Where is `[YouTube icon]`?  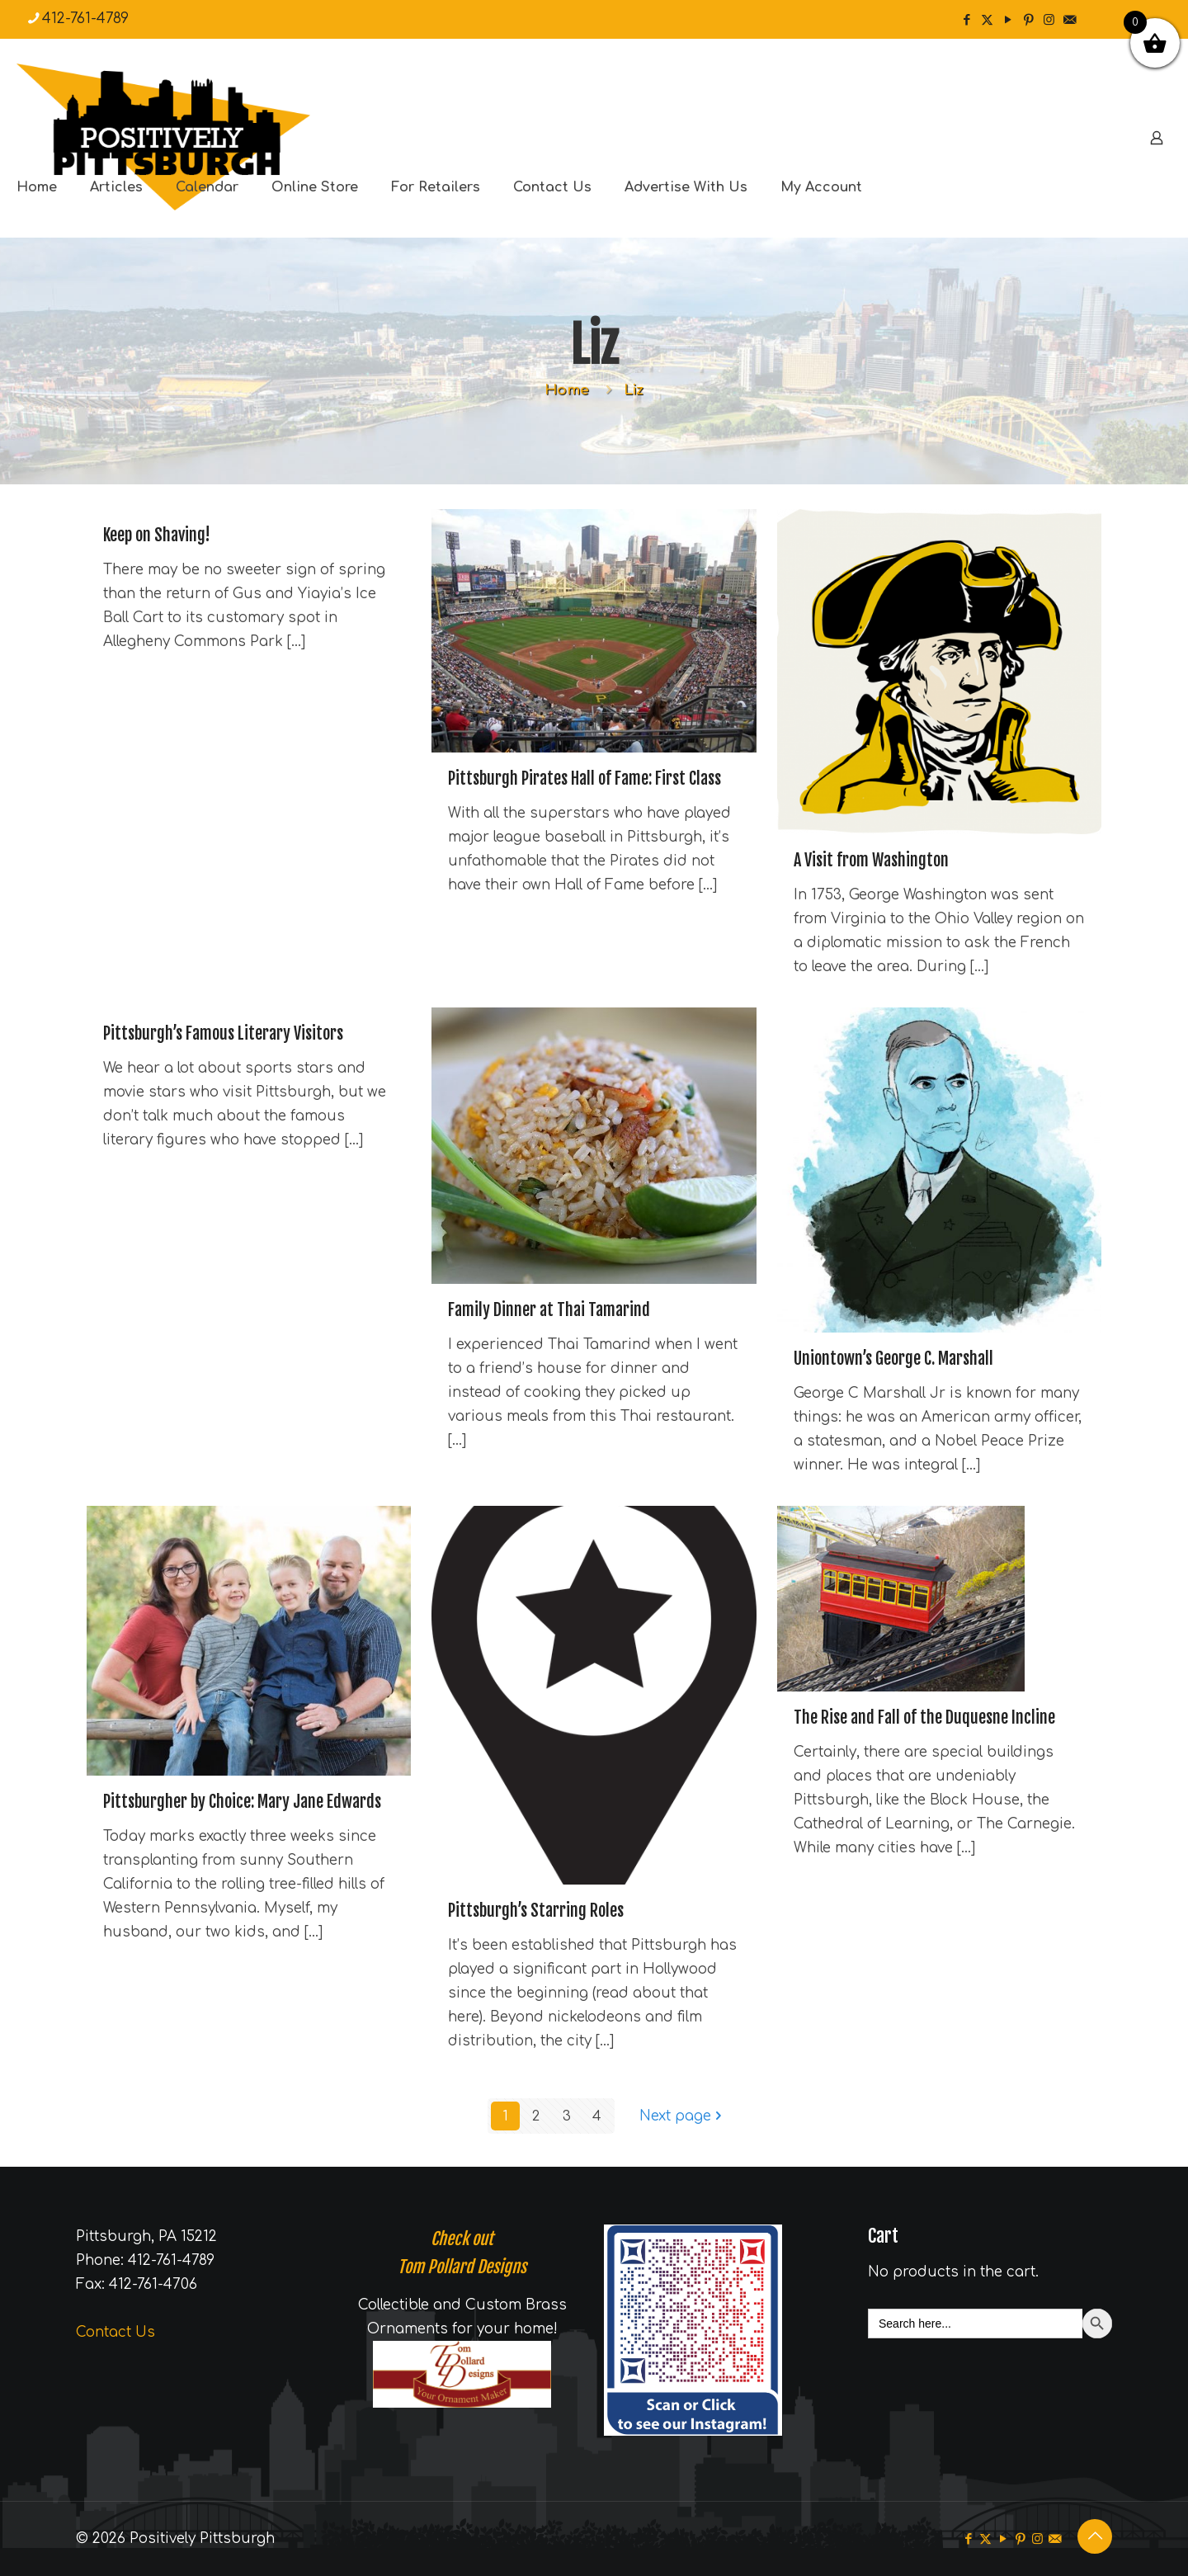
[YouTube icon] is located at coordinates (1008, 20).